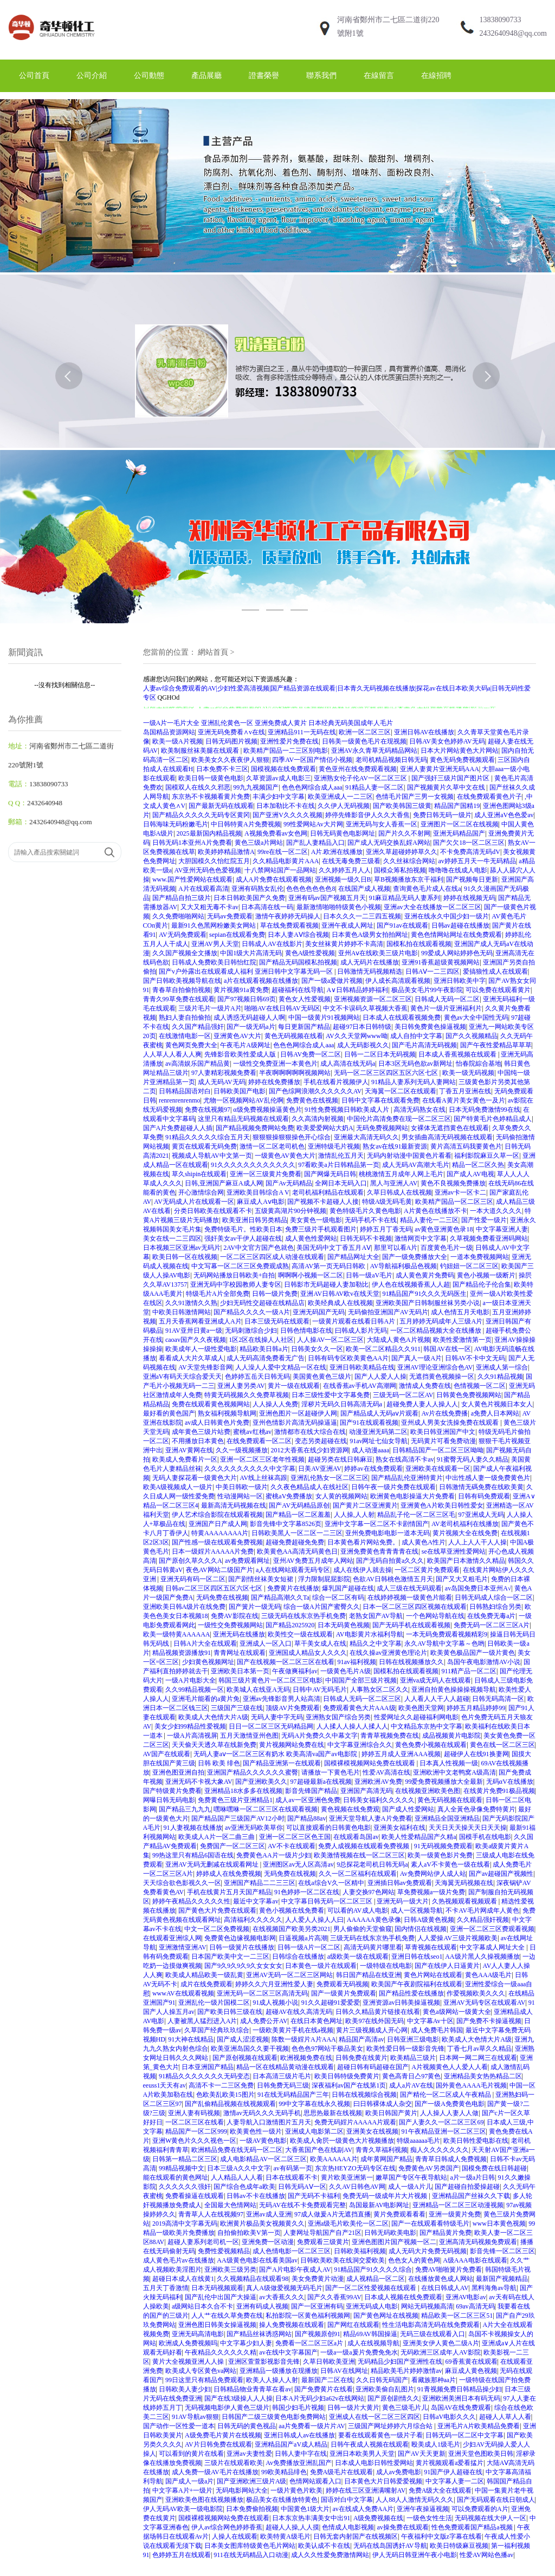 The image size is (555, 2576). What do you see at coordinates (373, 2343) in the screenshot?
I see `成人在线视频导航` at bounding box center [373, 2343].